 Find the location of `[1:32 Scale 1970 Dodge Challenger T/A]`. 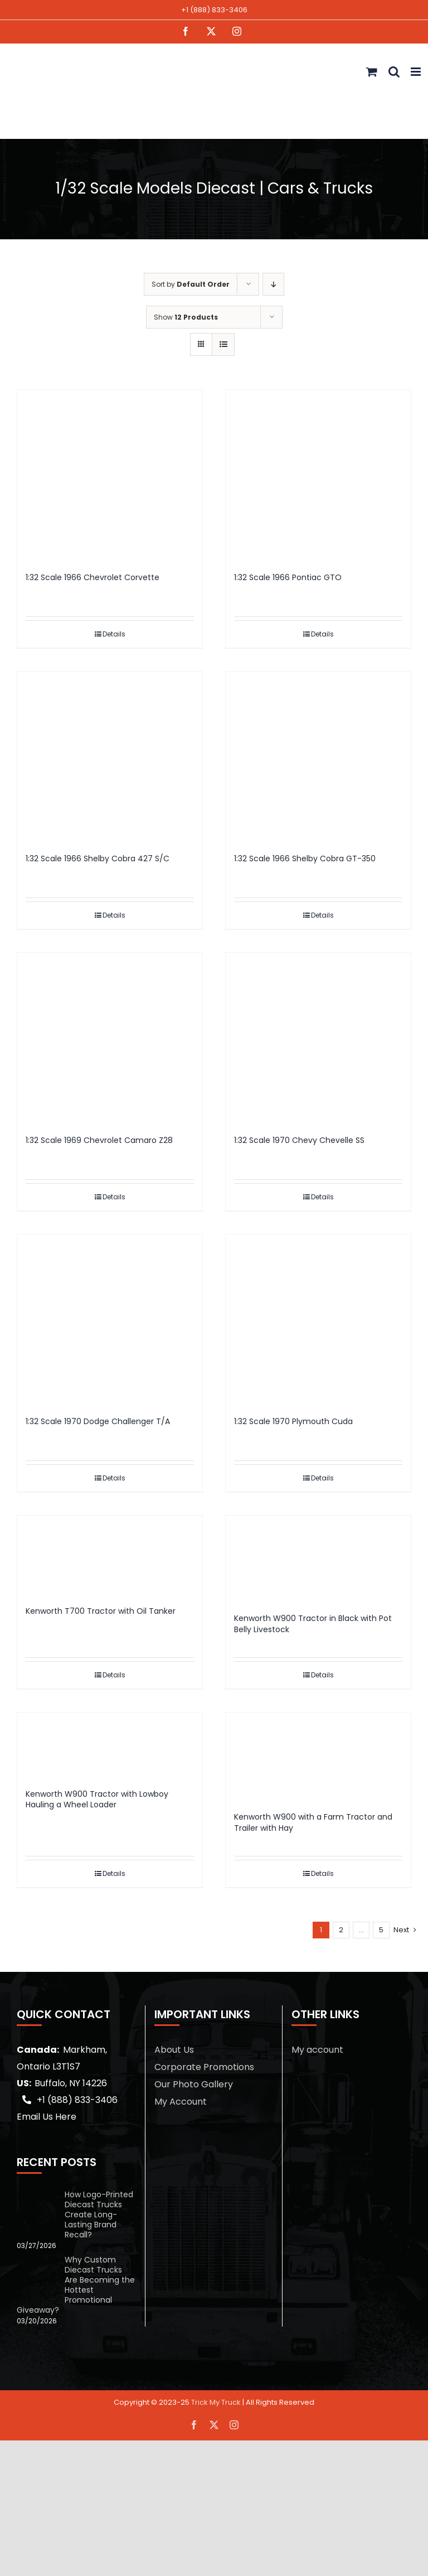

[1:32 Scale 1970 Dodge Challenger T/A] is located at coordinates (109, 1319).